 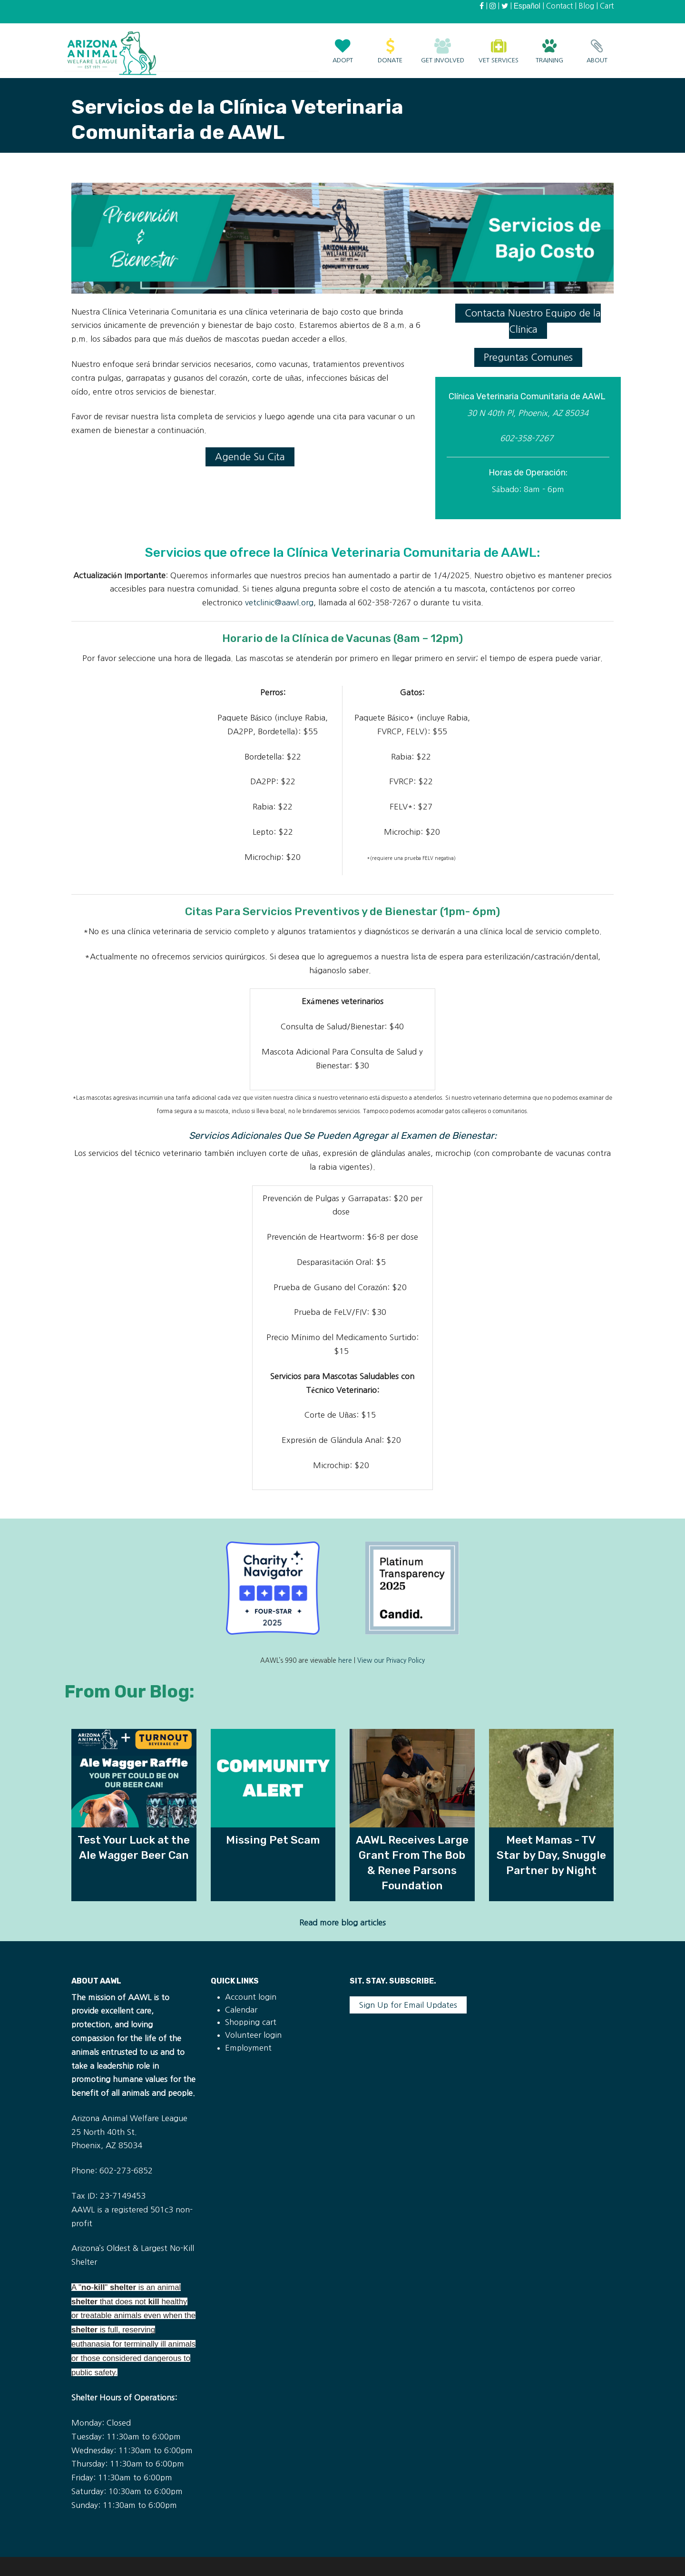 I want to click on Account login, so click(x=250, y=1997).